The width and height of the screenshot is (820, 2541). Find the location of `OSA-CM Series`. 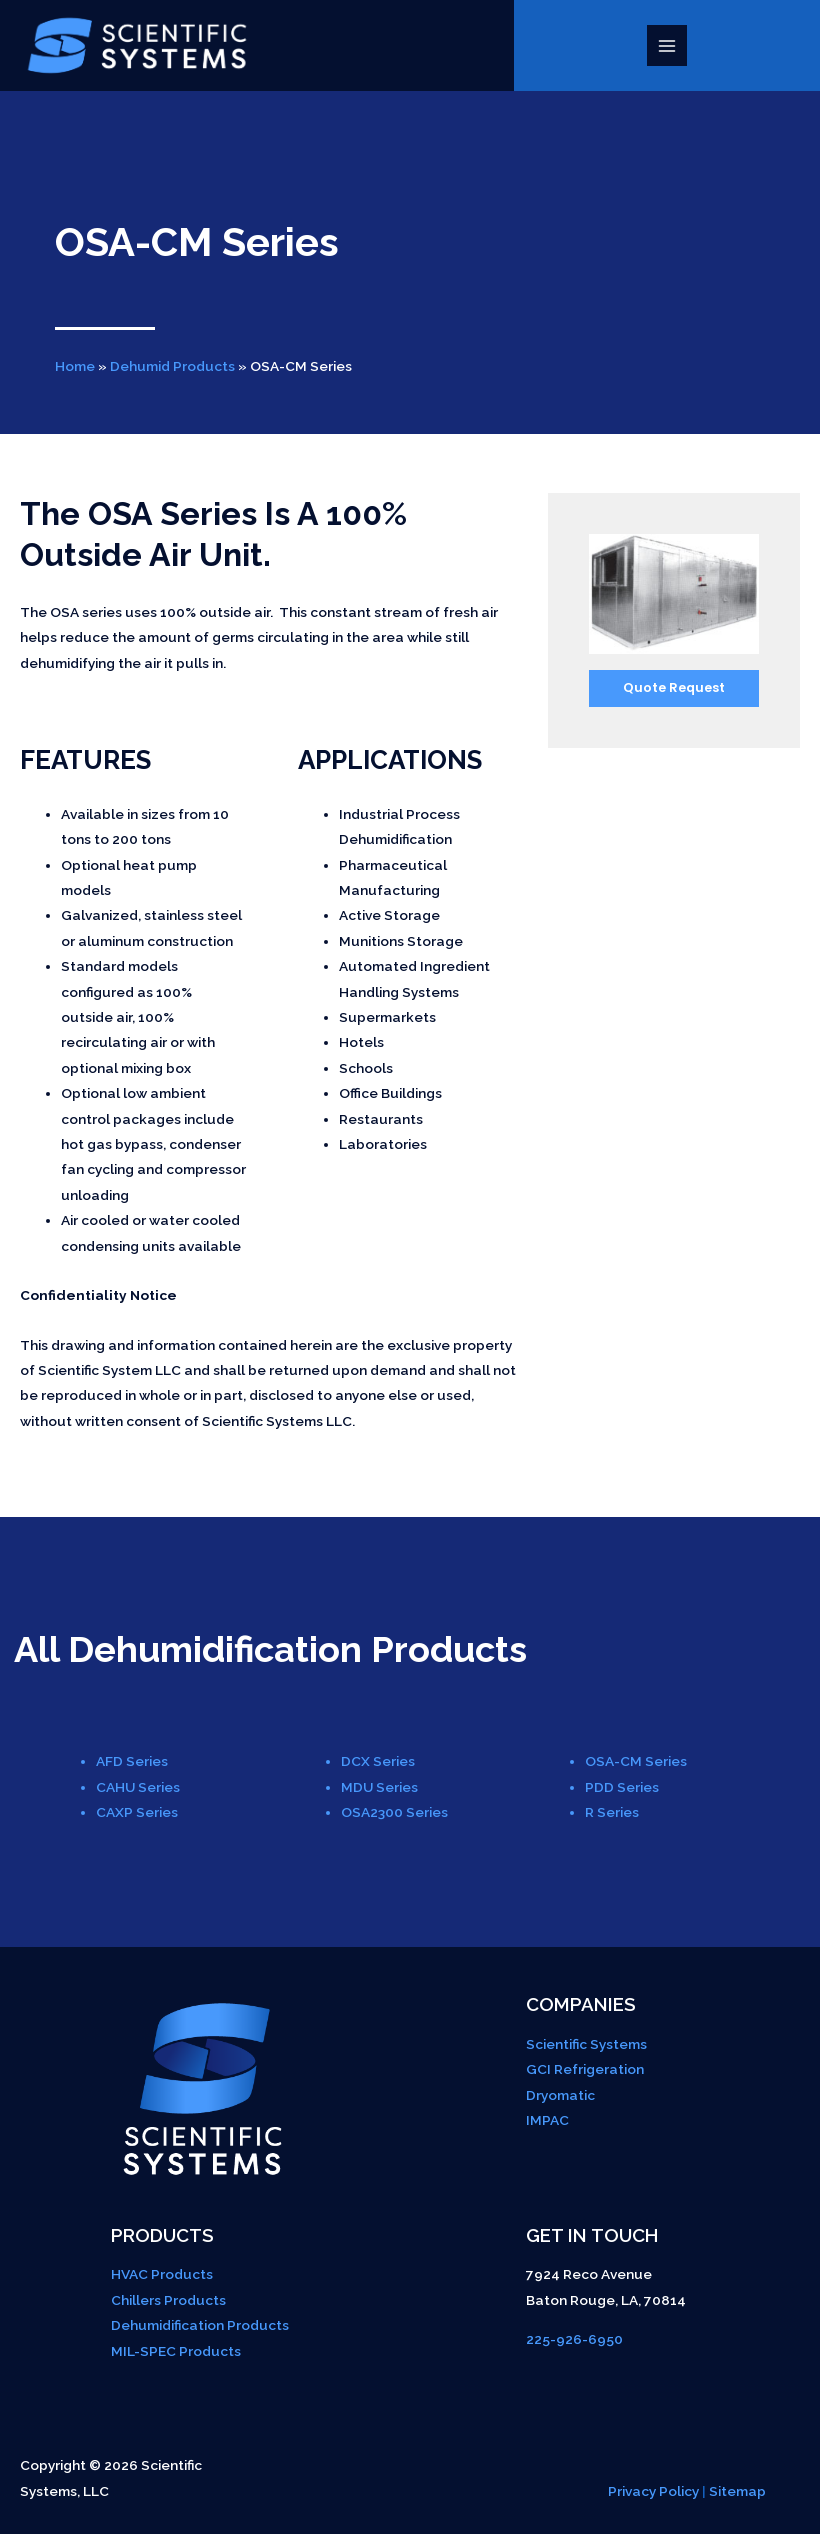

OSA-CM Series is located at coordinates (636, 1768).